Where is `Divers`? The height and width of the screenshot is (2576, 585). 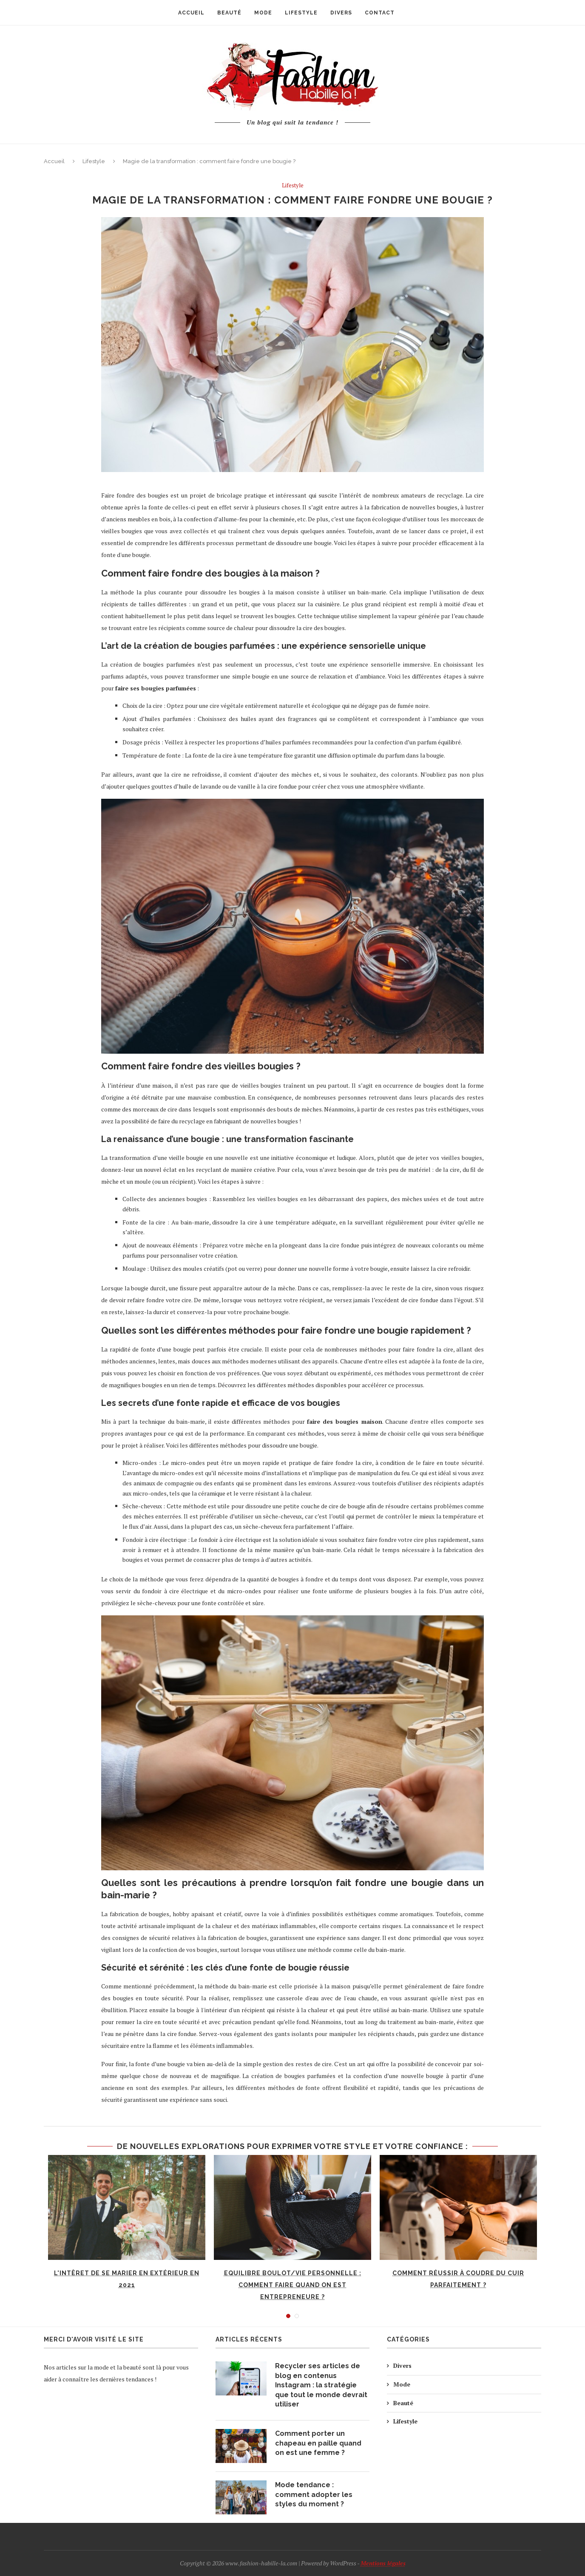 Divers is located at coordinates (402, 2365).